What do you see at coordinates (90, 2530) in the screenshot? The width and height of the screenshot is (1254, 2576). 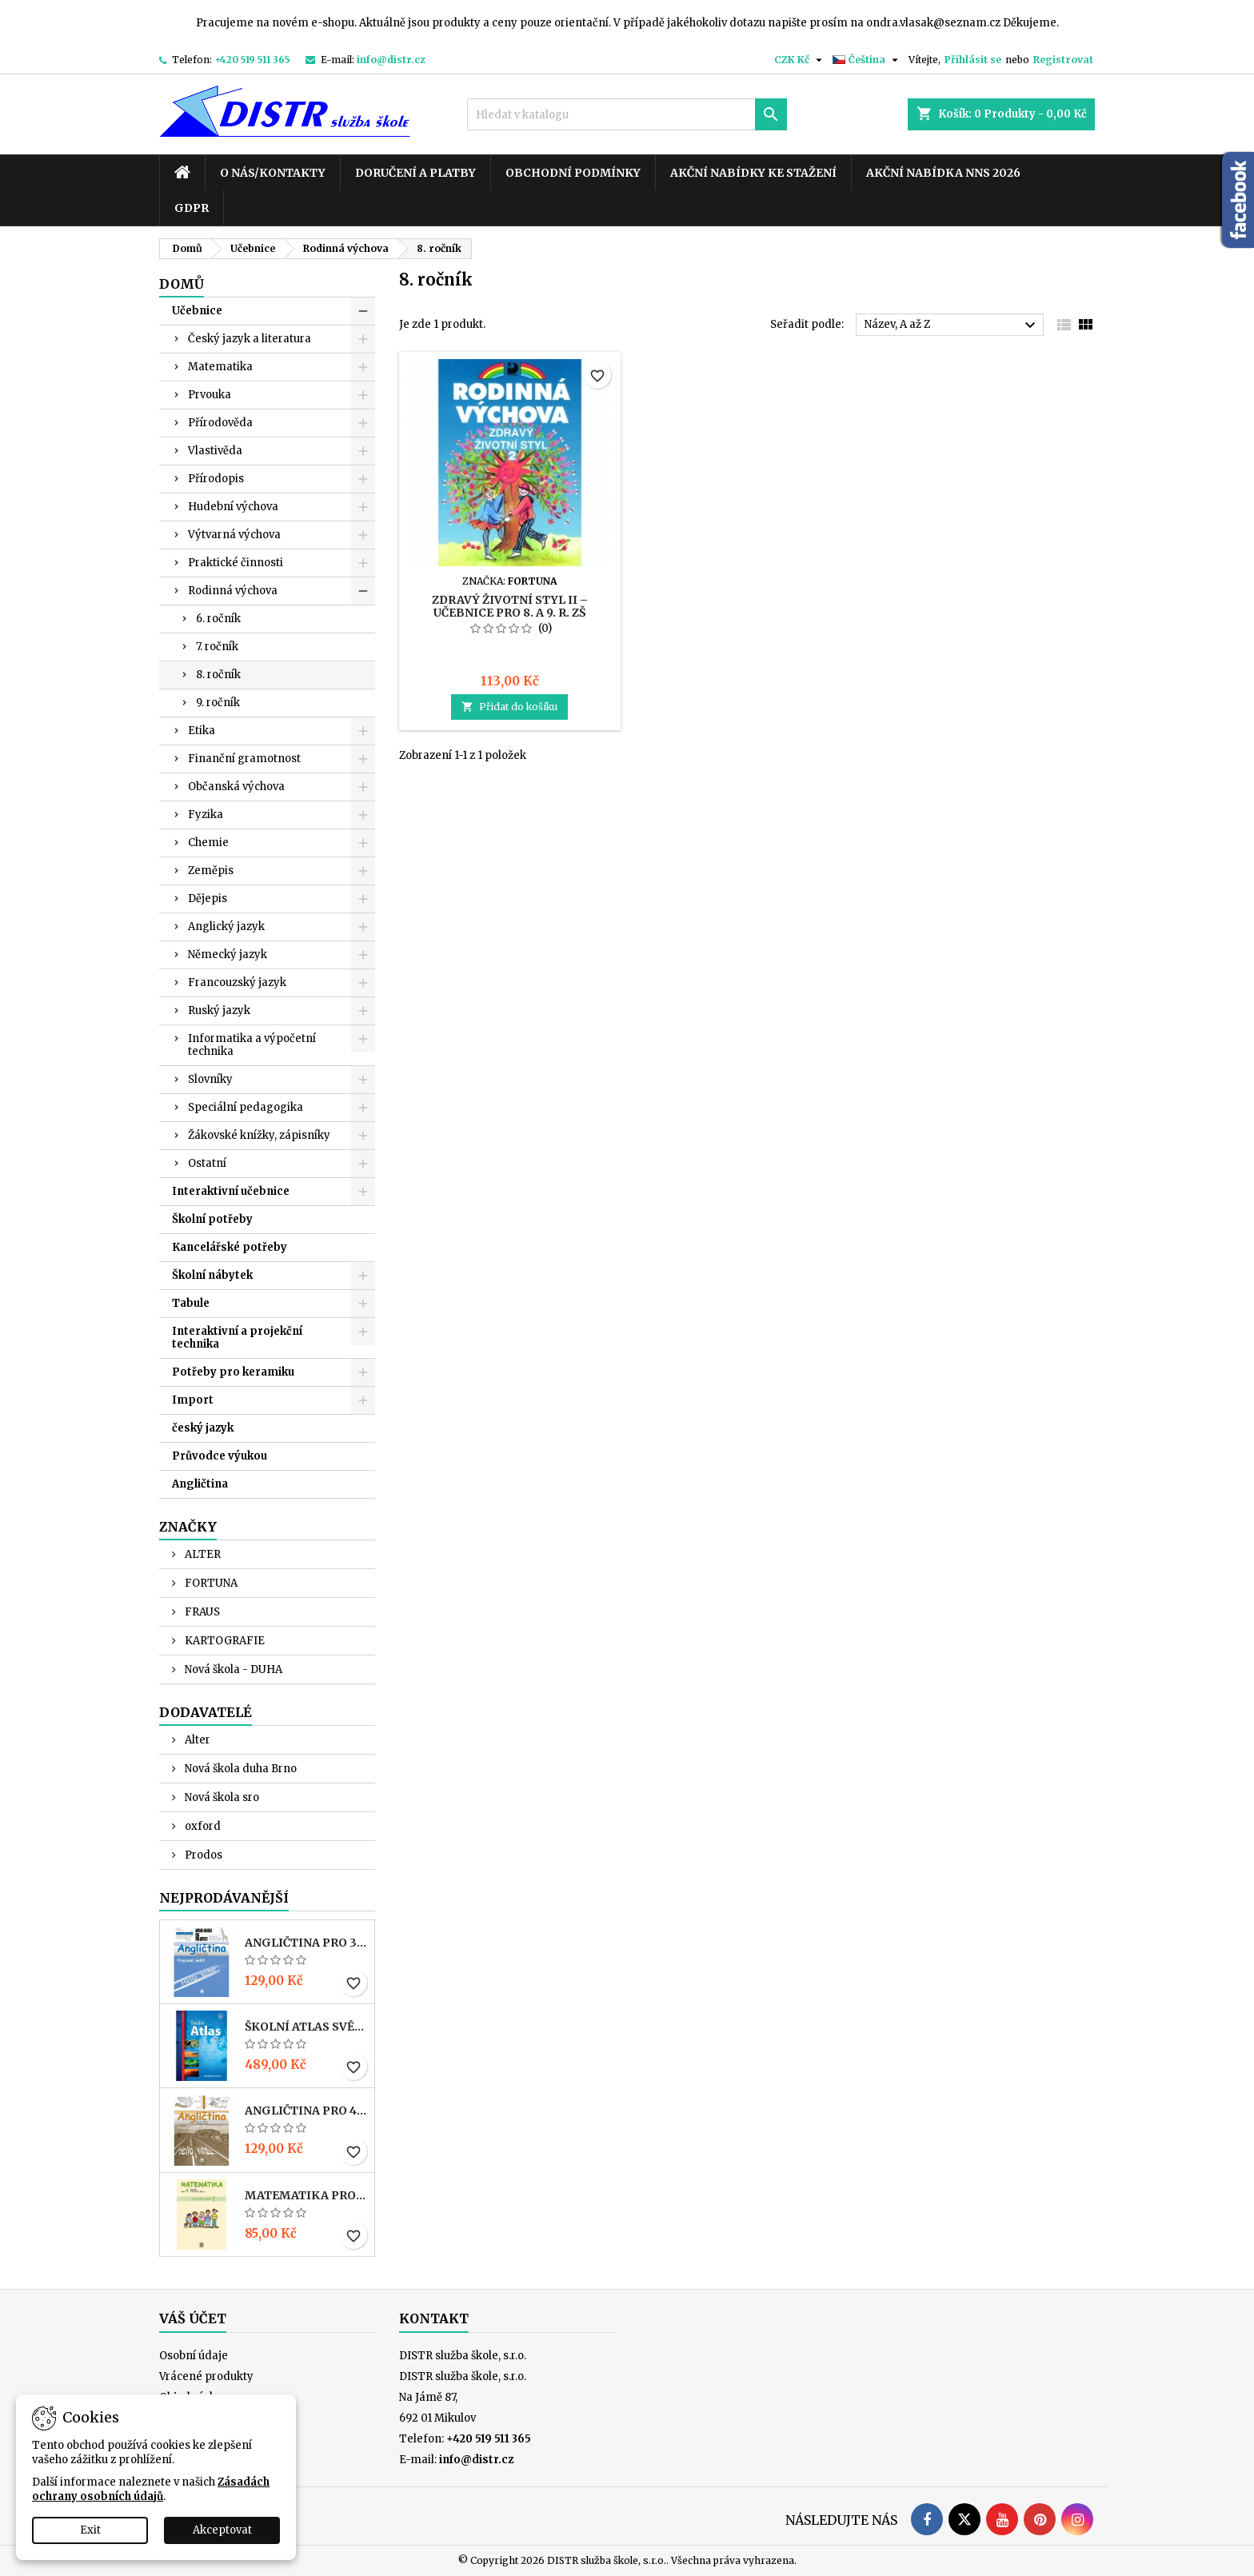 I see `Exit` at bounding box center [90, 2530].